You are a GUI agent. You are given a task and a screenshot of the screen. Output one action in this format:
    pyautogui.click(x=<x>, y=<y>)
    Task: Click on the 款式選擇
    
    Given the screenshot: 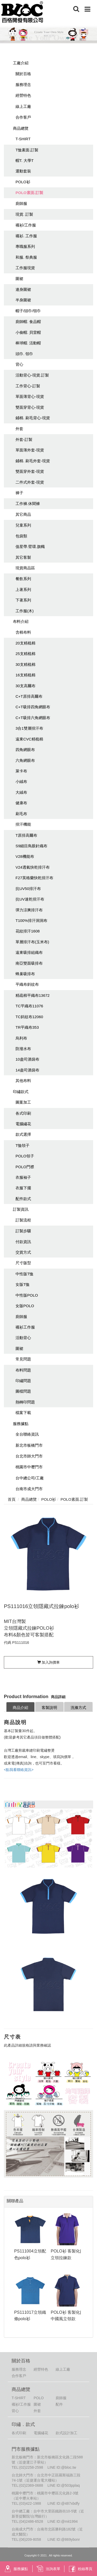 What is the action you would take?
    pyautogui.click(x=23, y=1134)
    